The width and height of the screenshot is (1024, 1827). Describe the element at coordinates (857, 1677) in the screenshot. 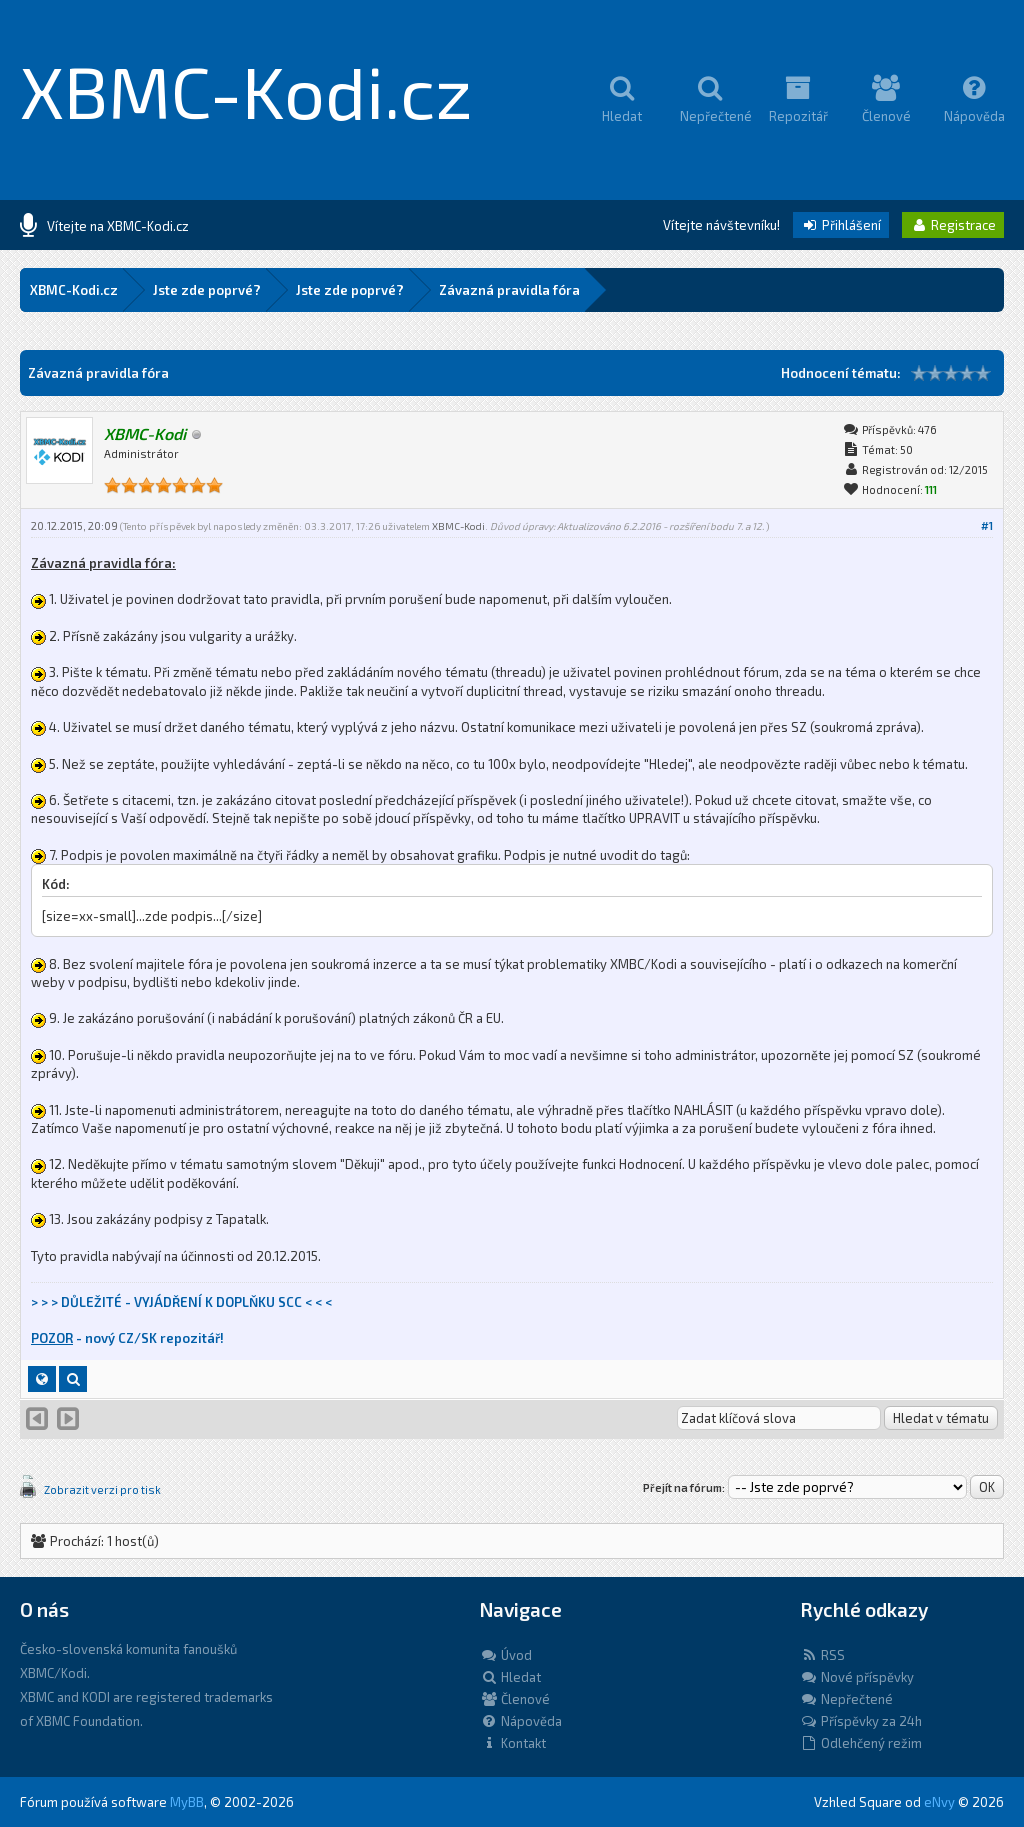

I see `Nové příspěvky` at that location.